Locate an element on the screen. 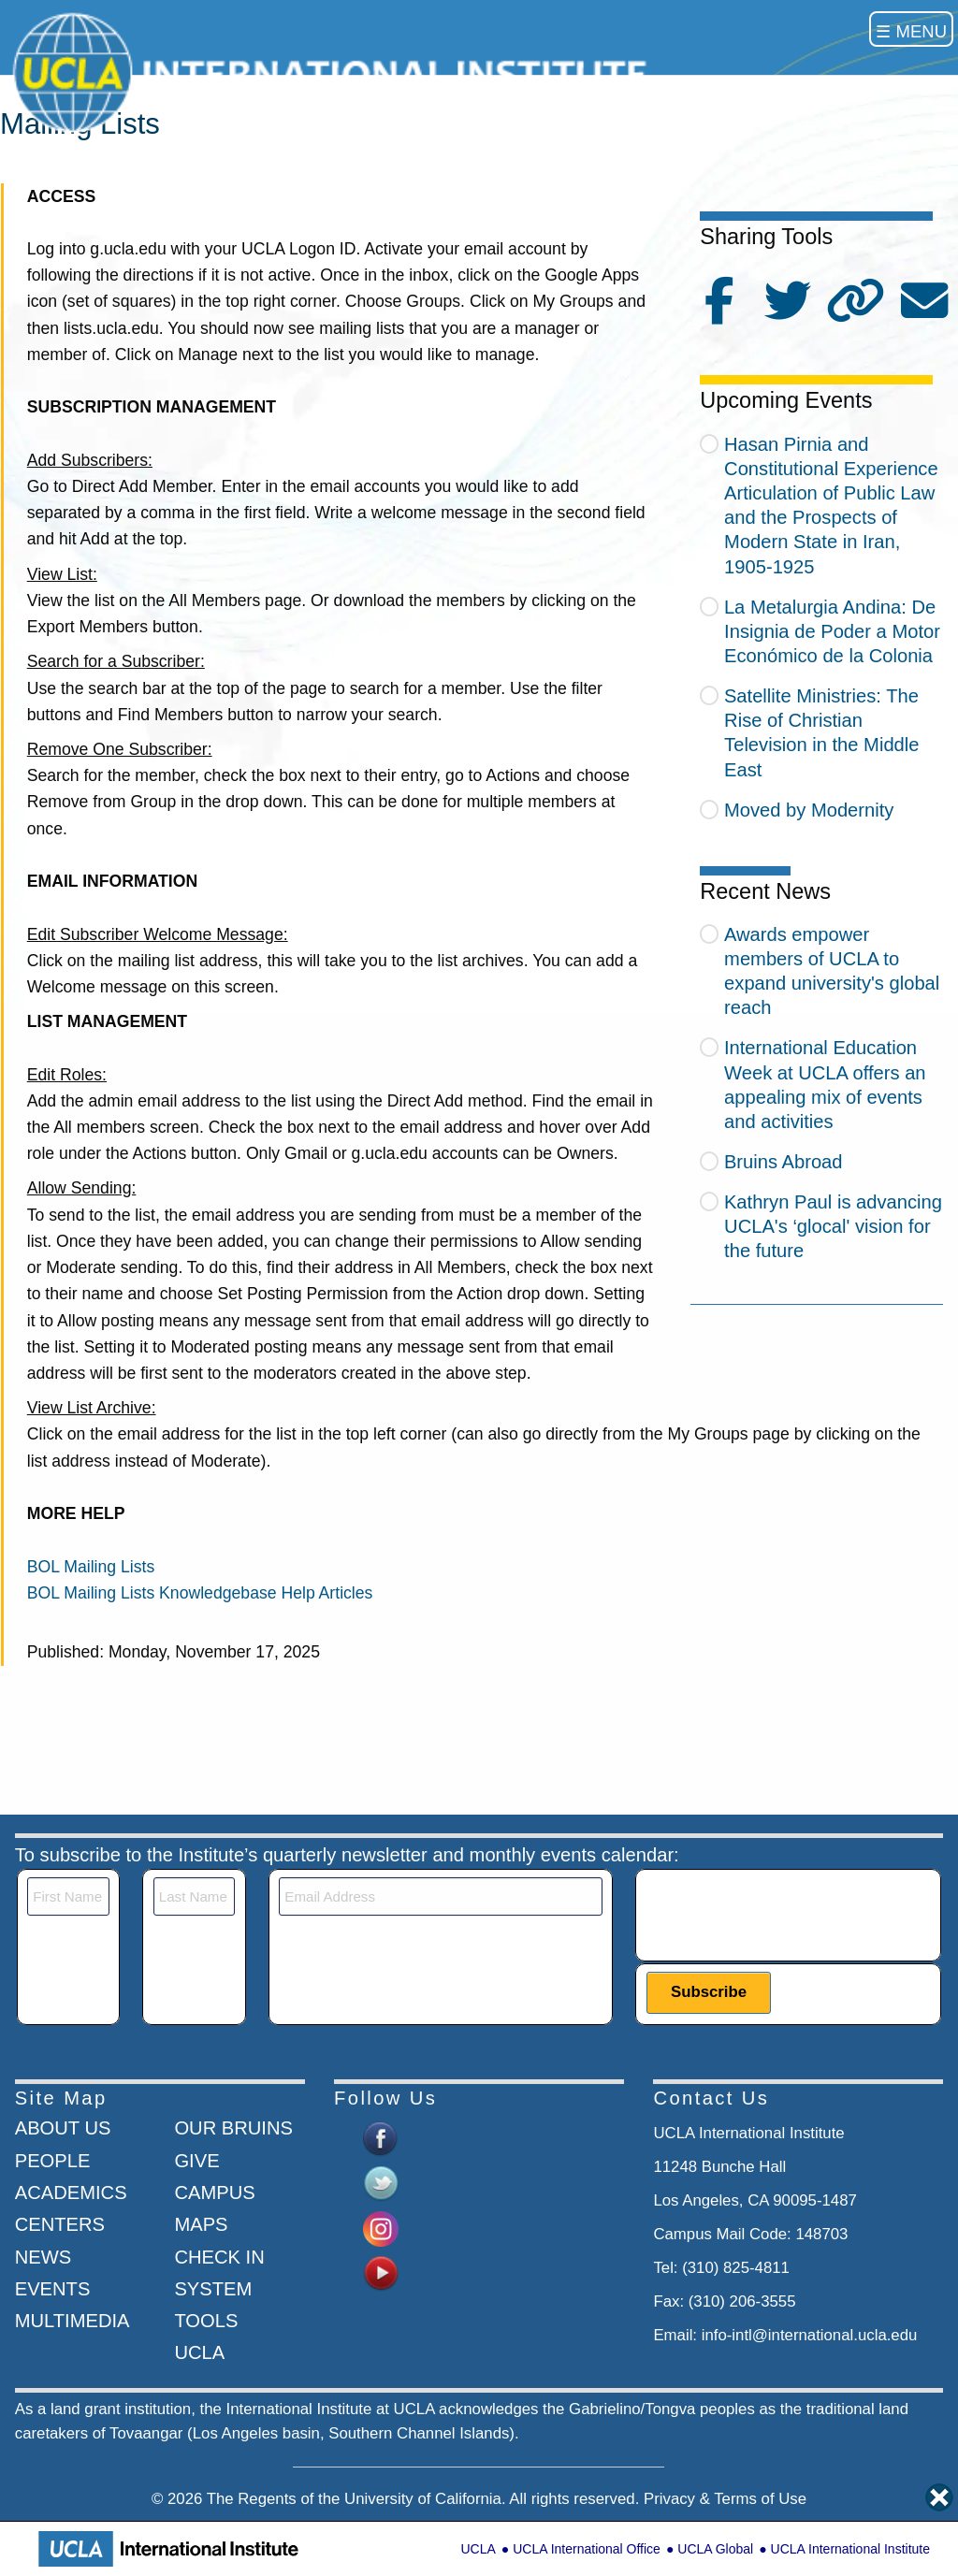 This screenshot has width=958, height=2576. BOL Mailing Lists Knowledgebase Help Articles is located at coordinates (200, 1593).